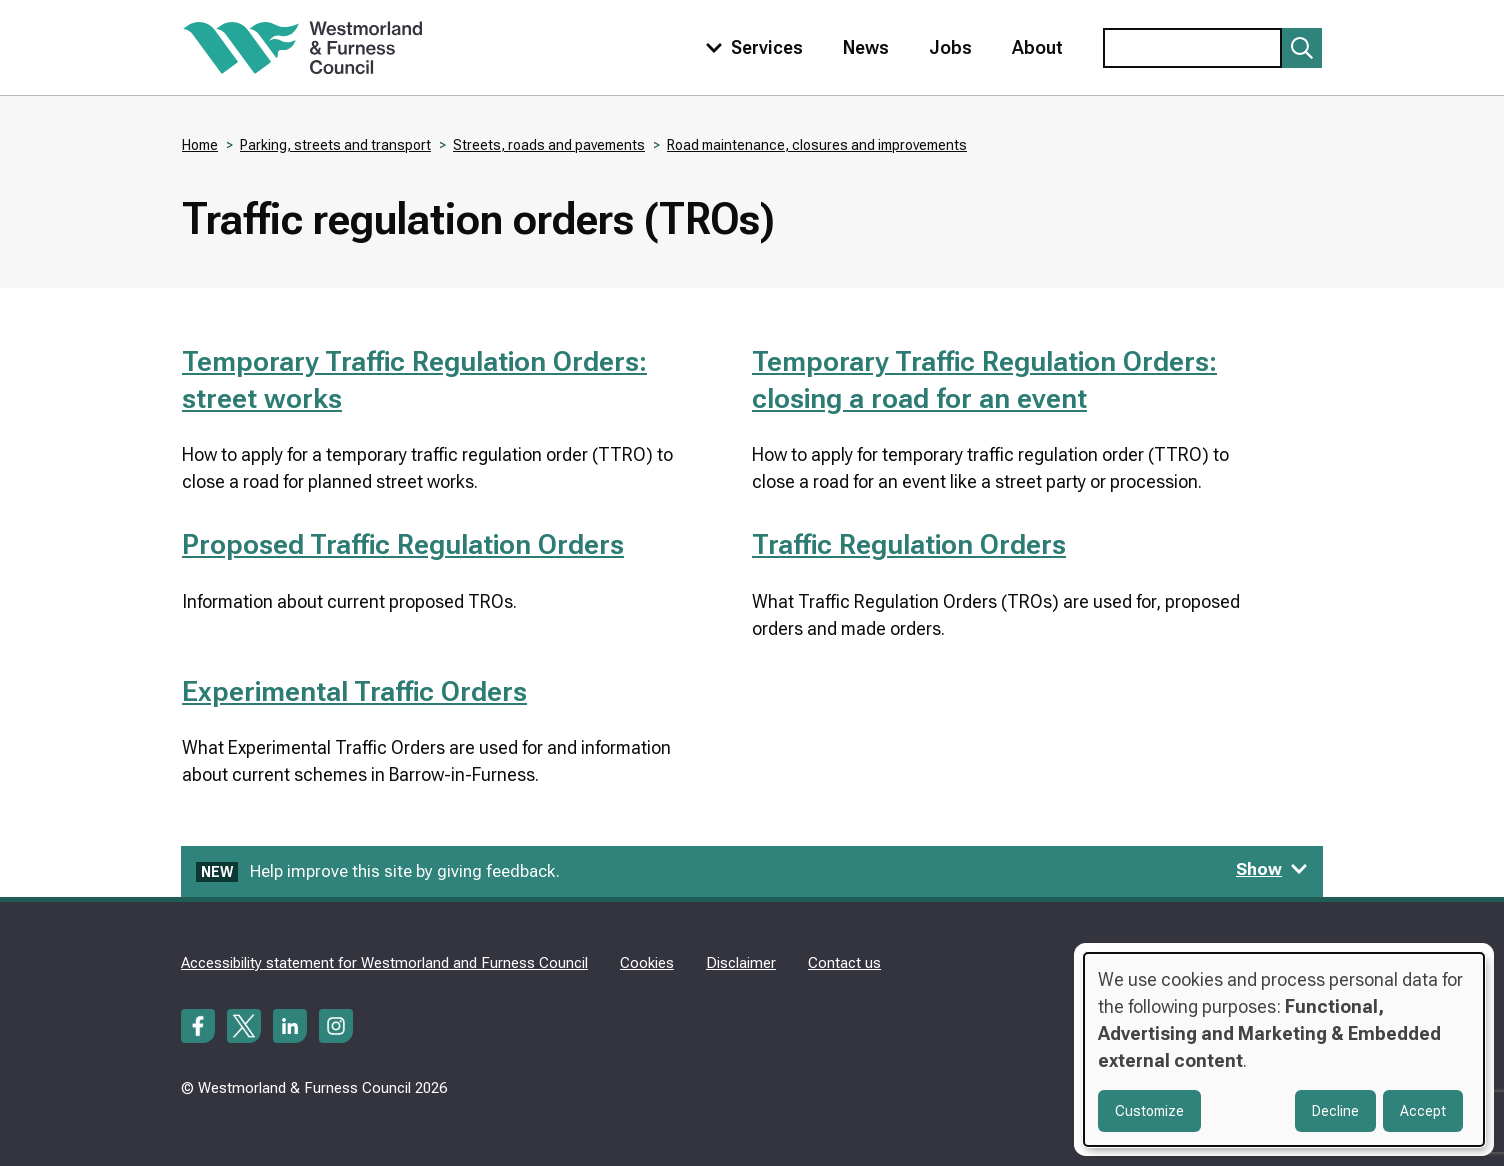 The height and width of the screenshot is (1166, 1504). What do you see at coordinates (384, 963) in the screenshot?
I see `Accessibility statement for Westmorland and Furness Council` at bounding box center [384, 963].